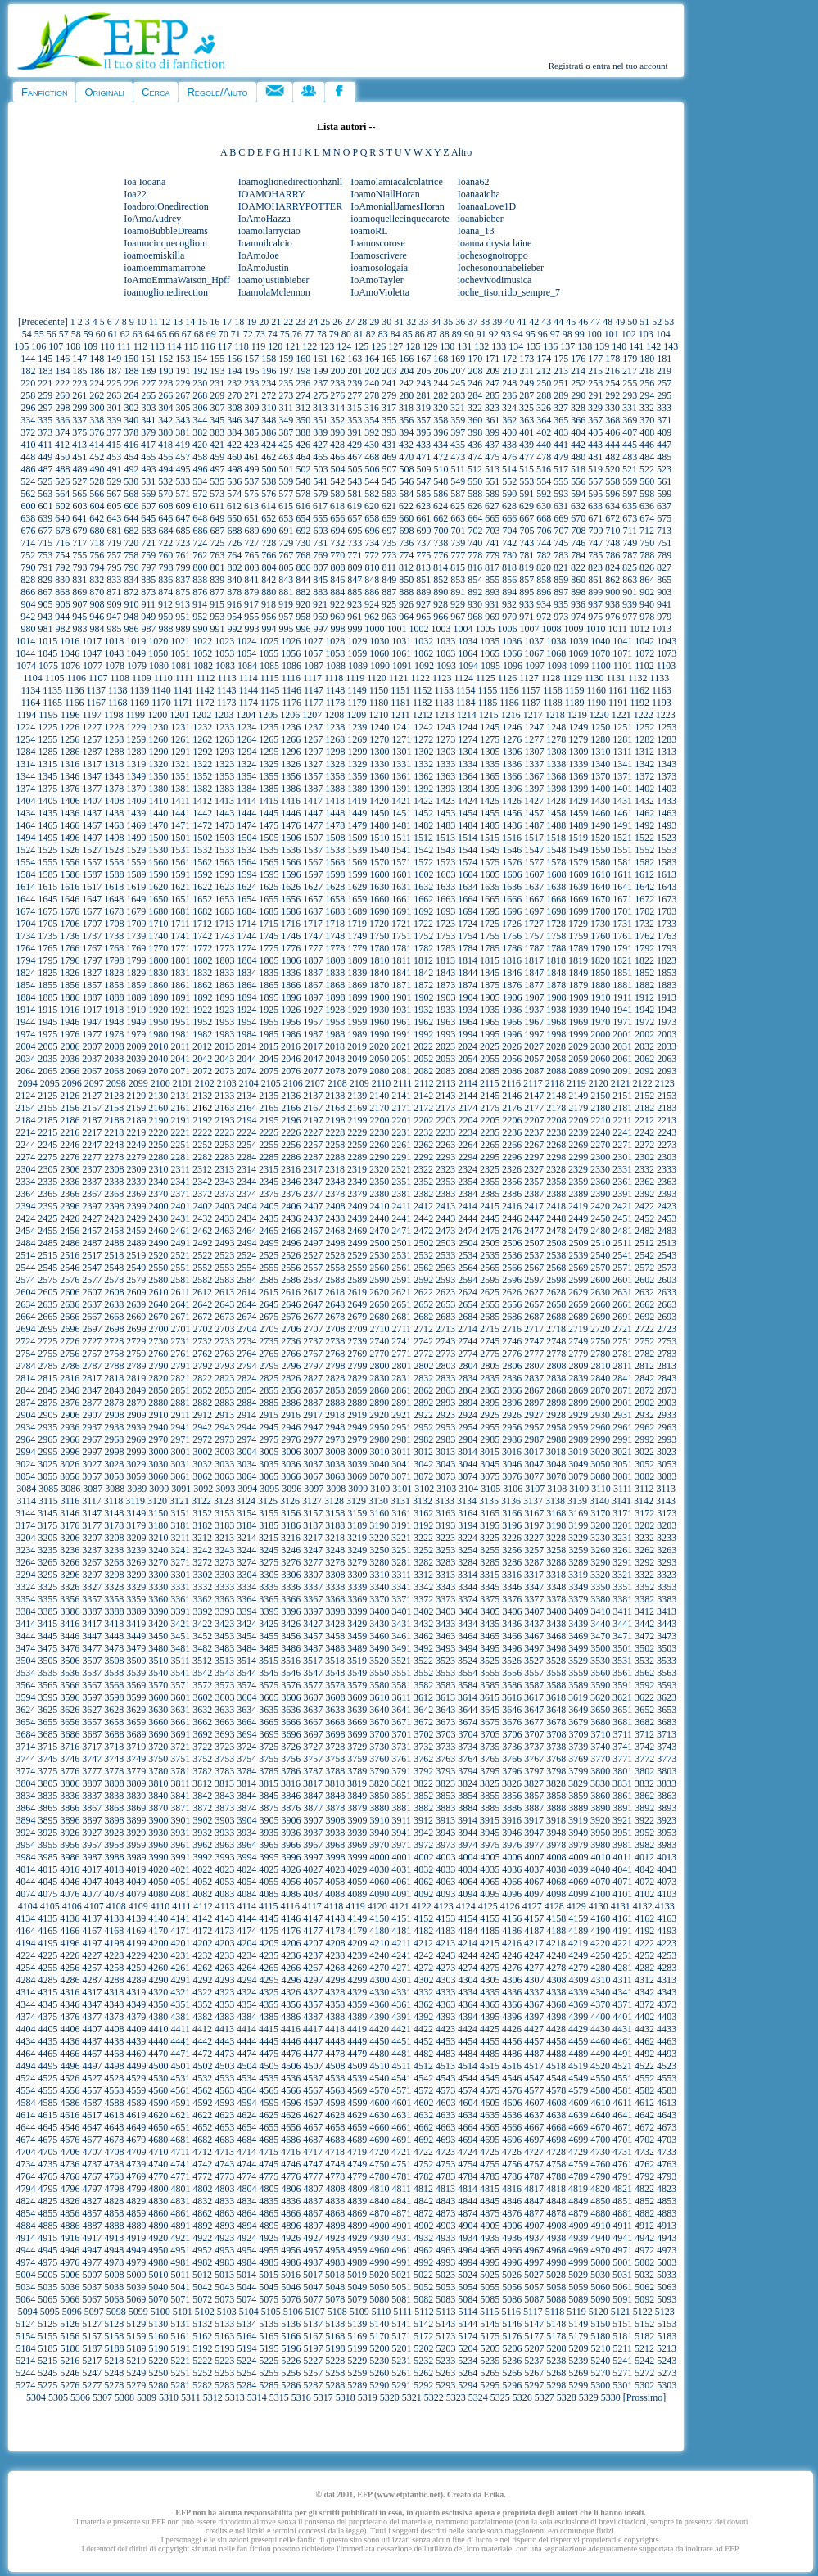 The width and height of the screenshot is (818, 2576). What do you see at coordinates (136, 1881) in the screenshot?
I see `4049` at bounding box center [136, 1881].